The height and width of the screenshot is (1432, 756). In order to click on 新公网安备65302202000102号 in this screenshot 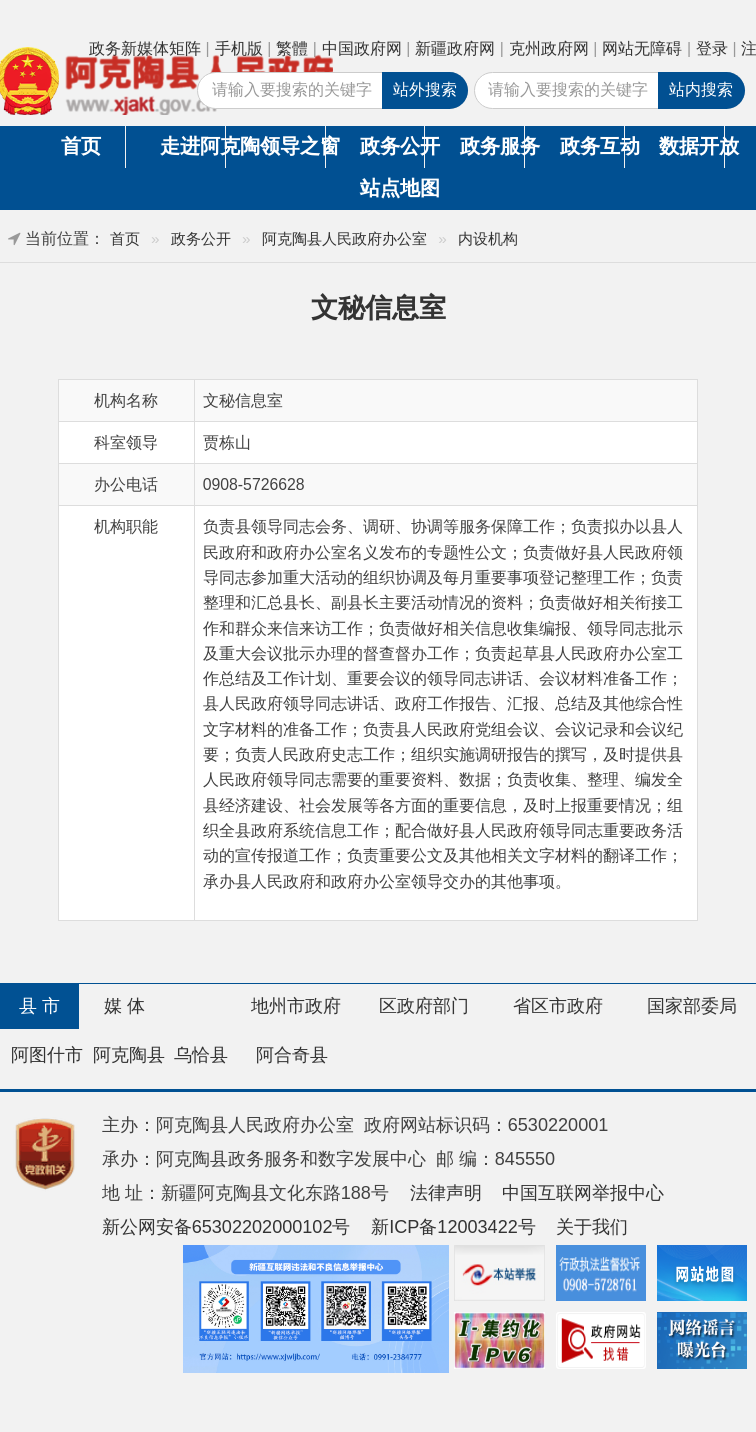, I will do `click(226, 1227)`.